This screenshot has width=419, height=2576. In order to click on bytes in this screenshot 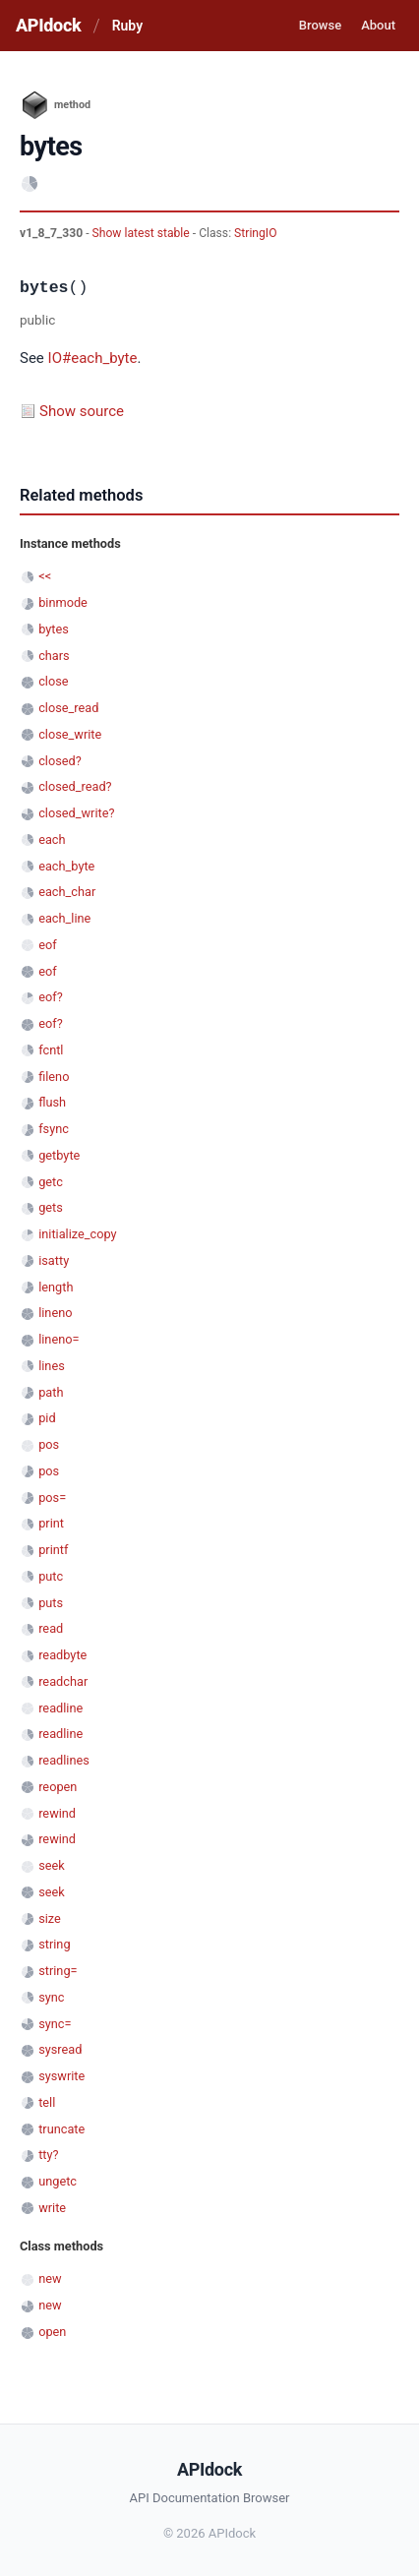, I will do `click(53, 629)`.